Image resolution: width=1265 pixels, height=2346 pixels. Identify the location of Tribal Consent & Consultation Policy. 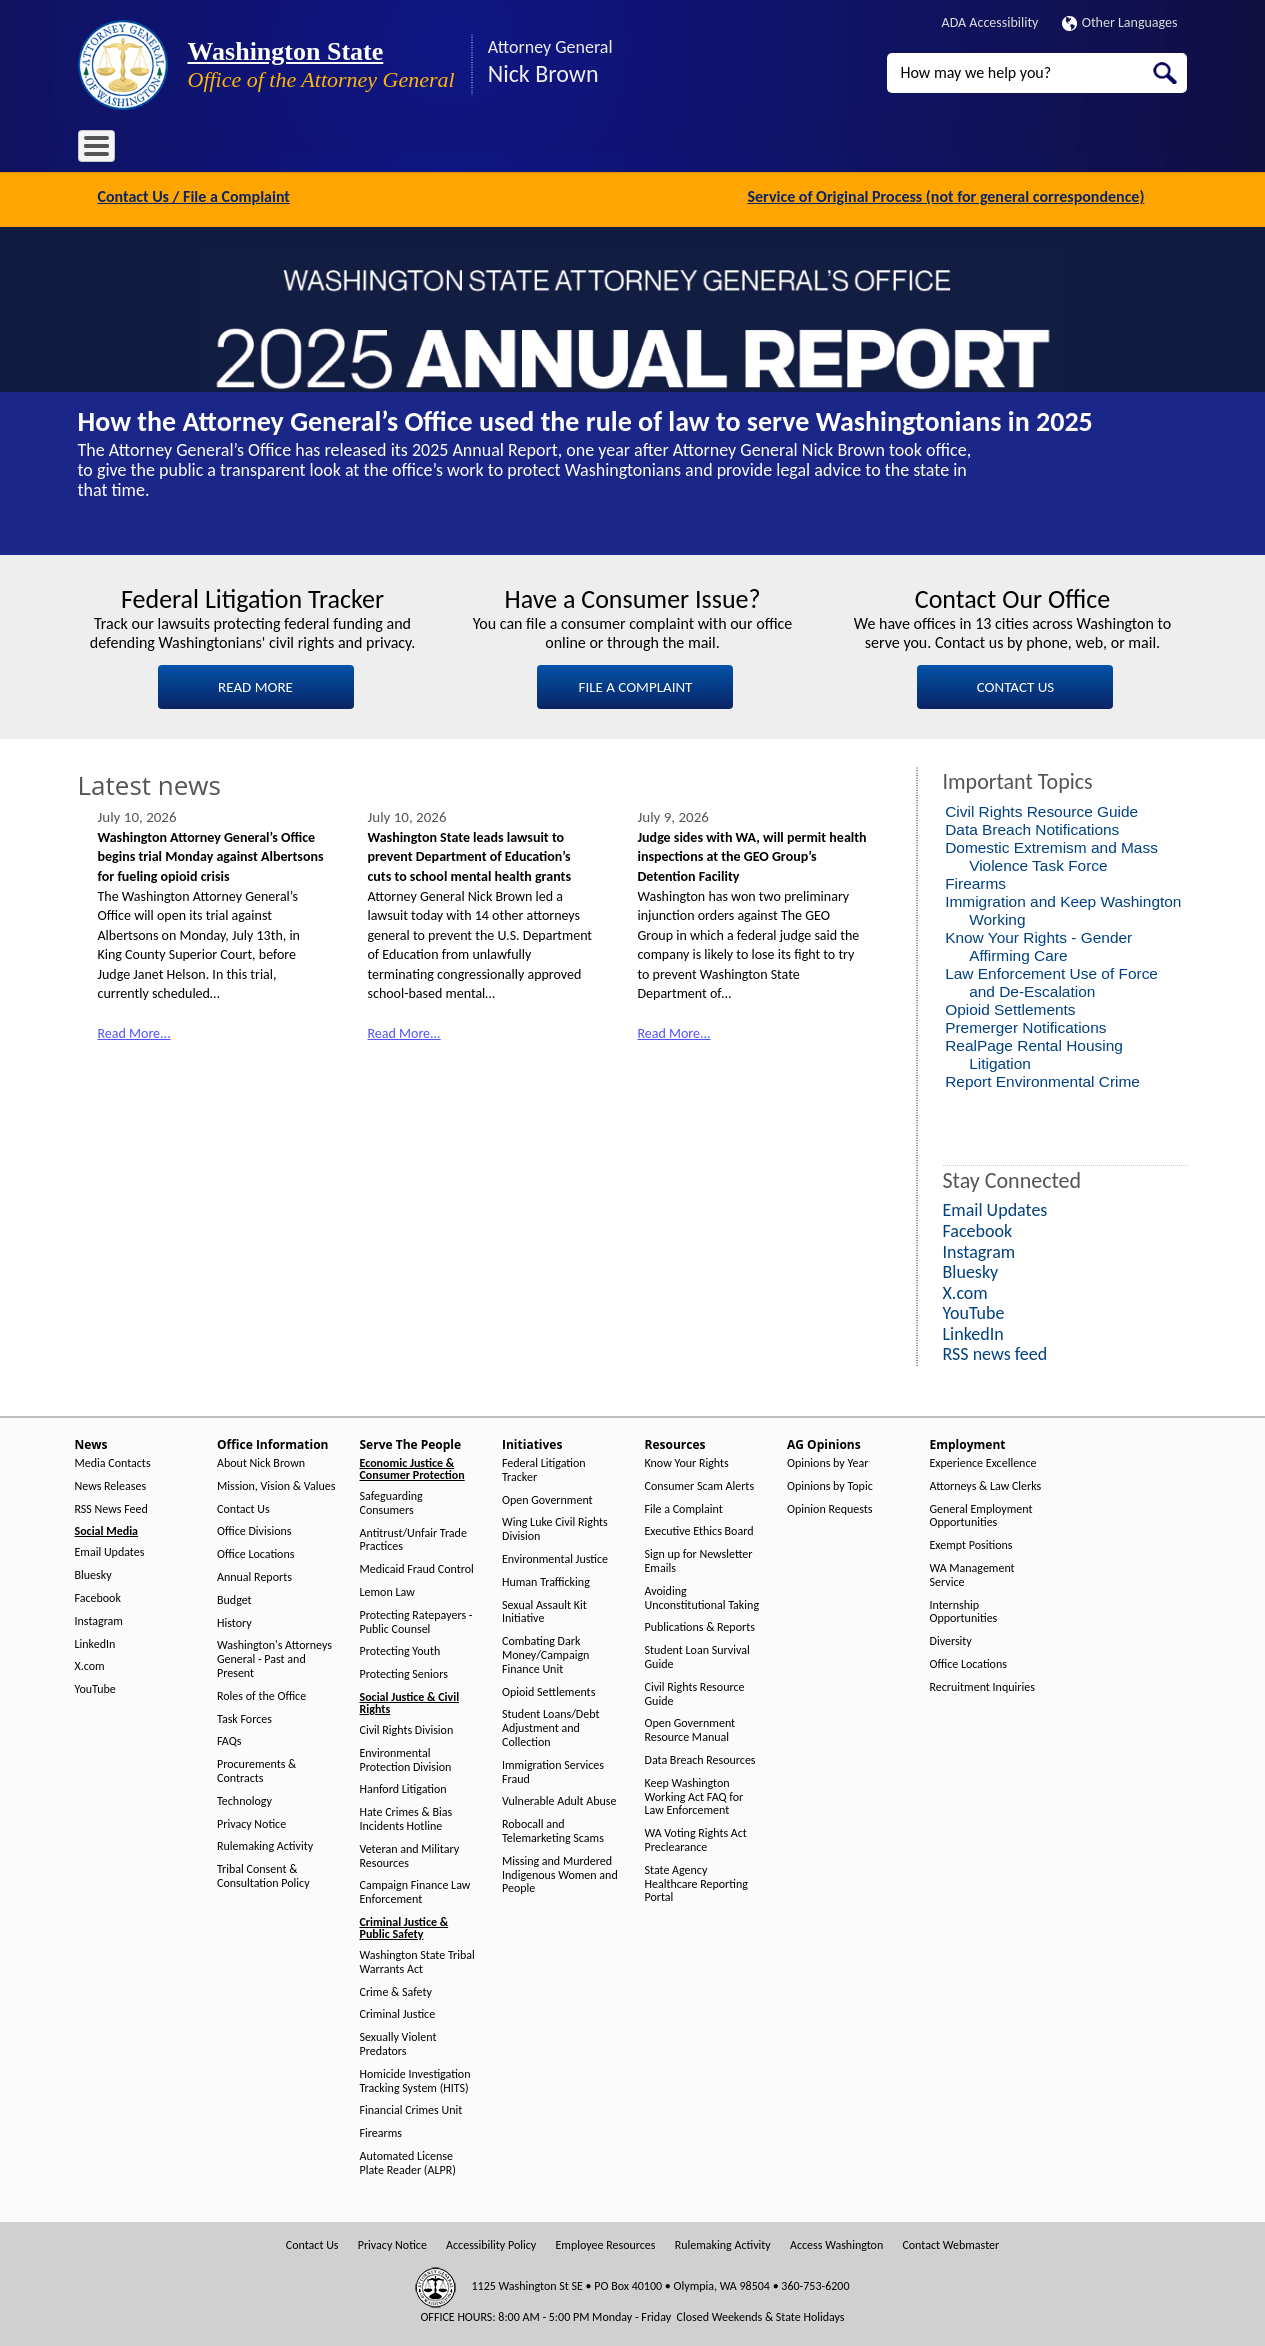
(263, 1874).